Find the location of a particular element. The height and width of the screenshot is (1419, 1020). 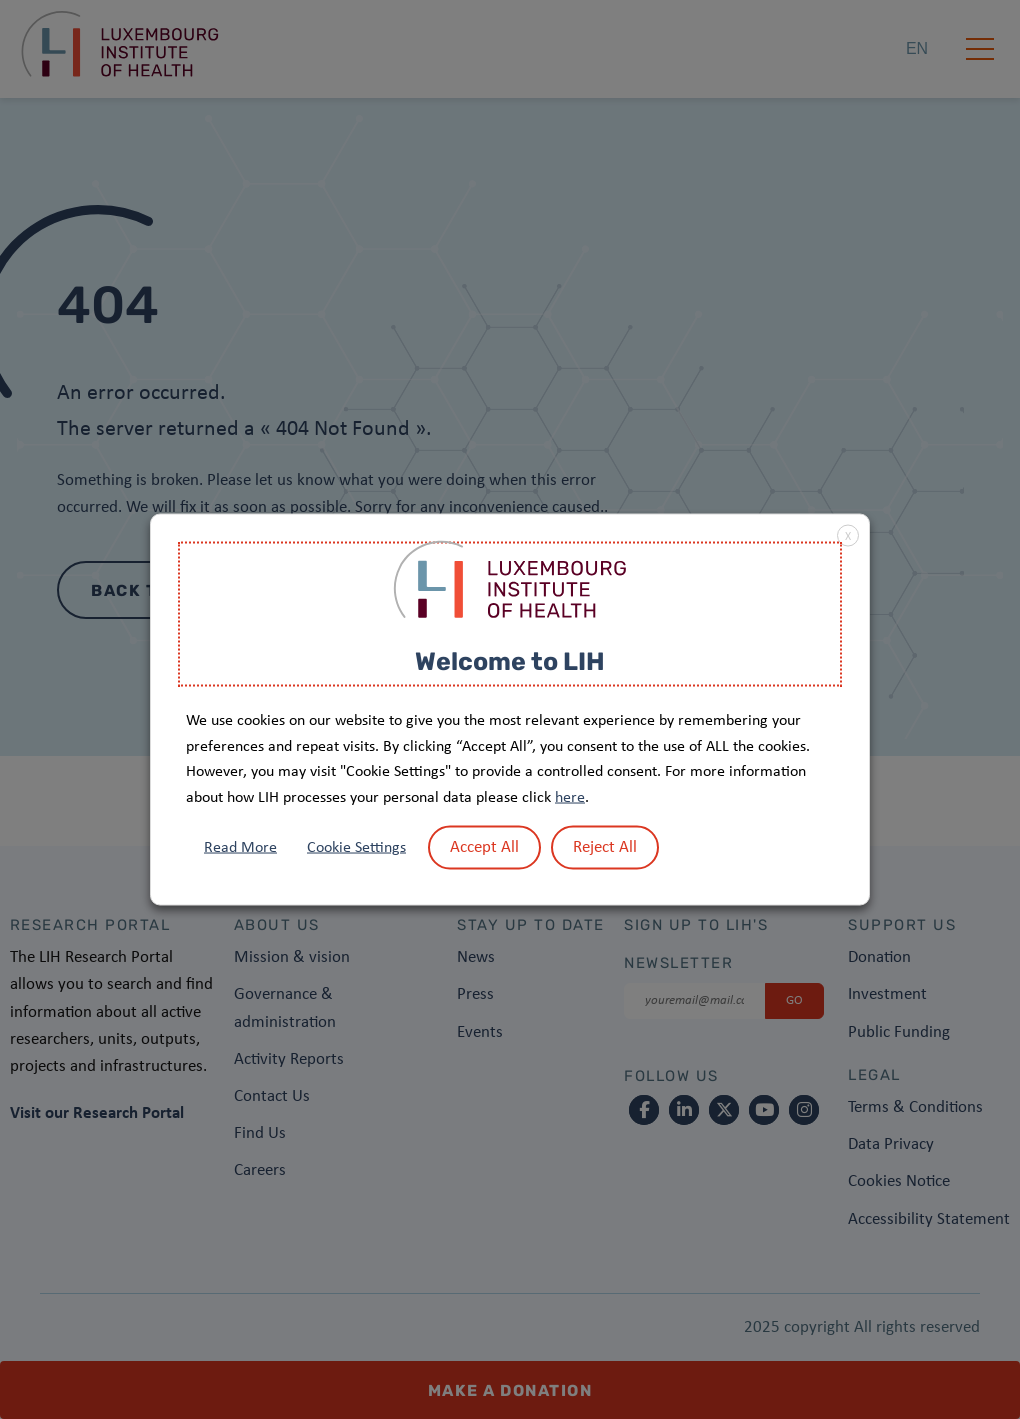

Welcome to LIH [heading] is located at coordinates (510, 660).